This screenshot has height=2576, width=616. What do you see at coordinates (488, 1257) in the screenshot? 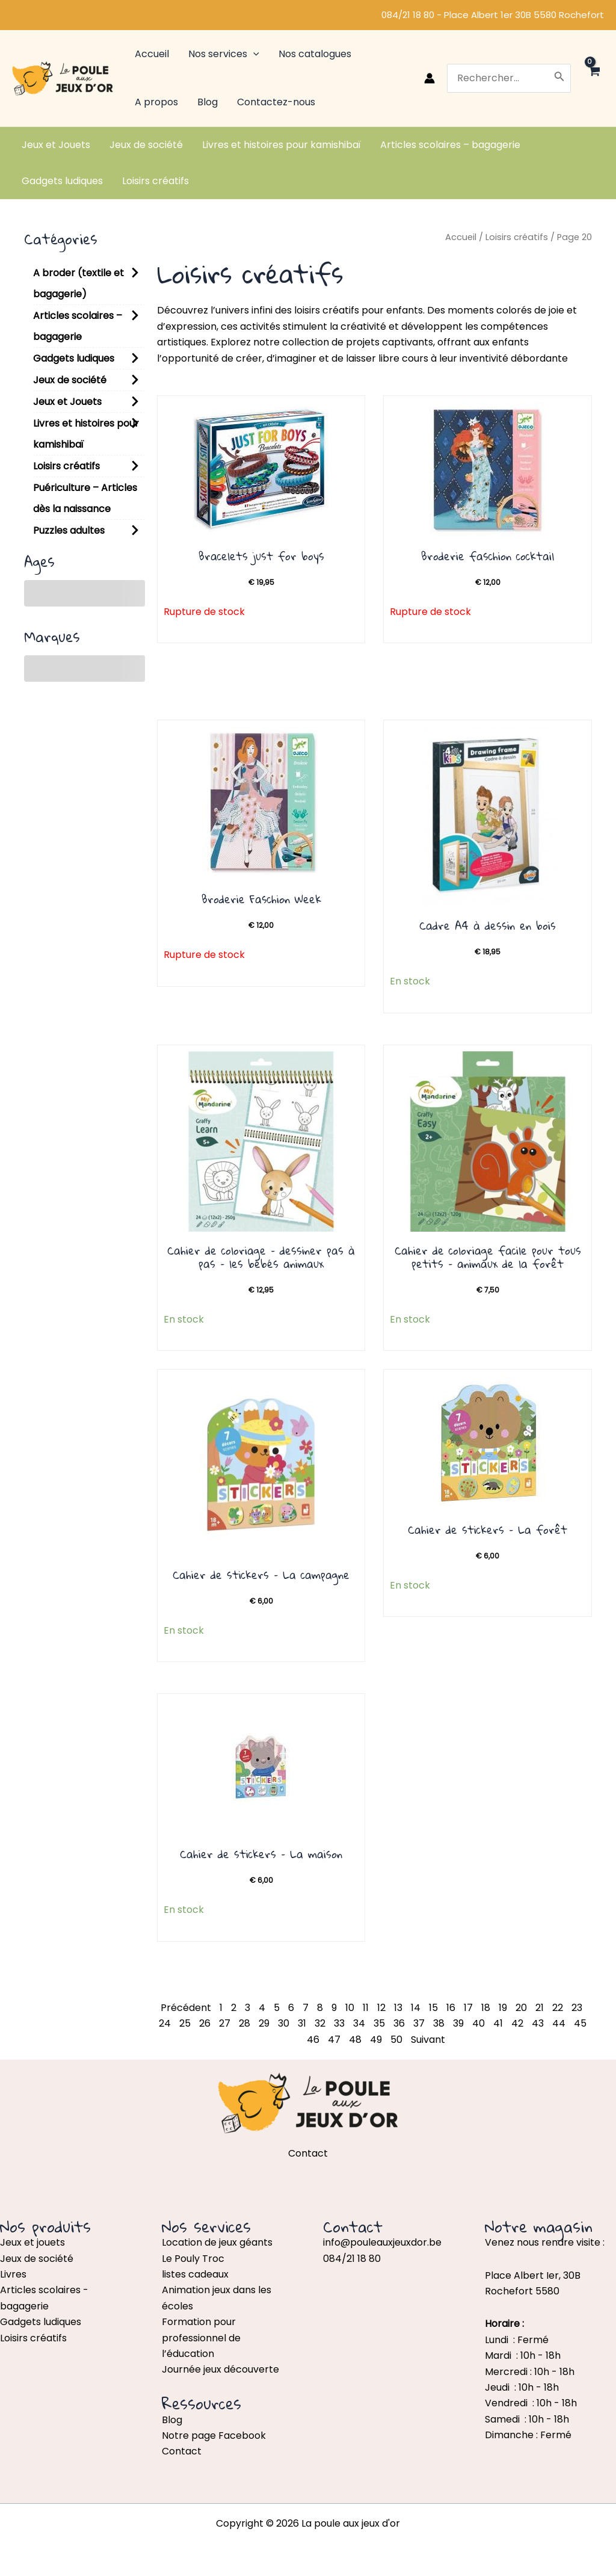
I see `Cahier de coloriage facile pour tous petits – animaux de la forêt` at bounding box center [488, 1257].